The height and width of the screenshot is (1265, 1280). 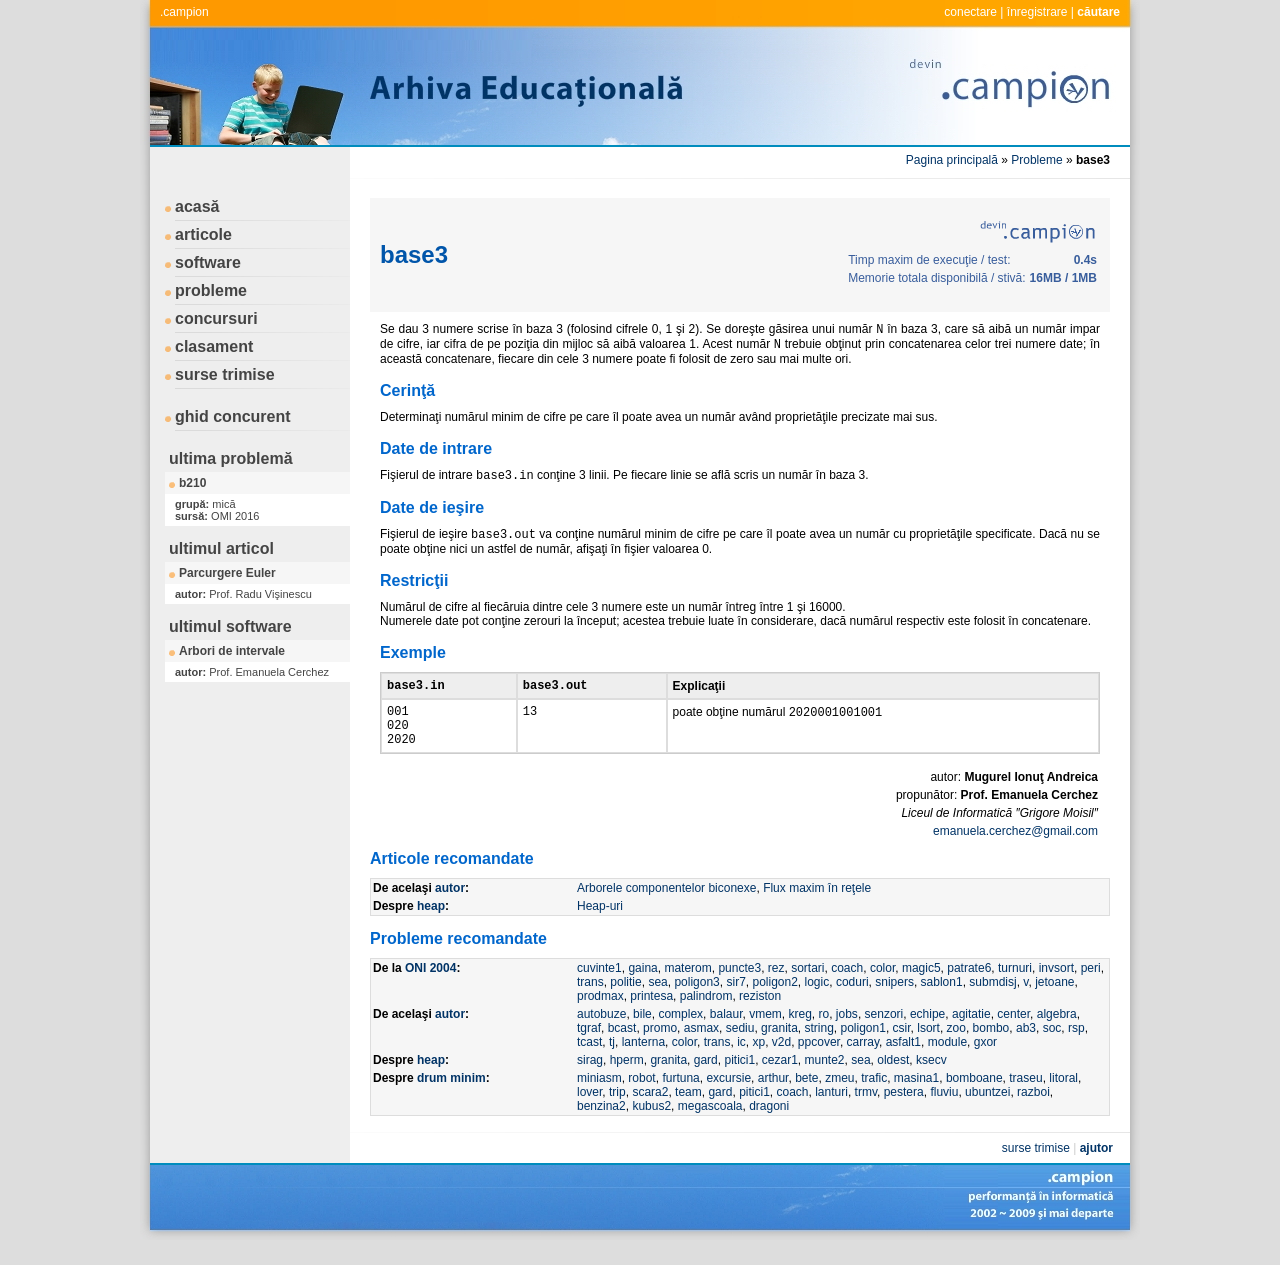 What do you see at coordinates (969, 988) in the screenshot?
I see `patrate6` at bounding box center [969, 988].